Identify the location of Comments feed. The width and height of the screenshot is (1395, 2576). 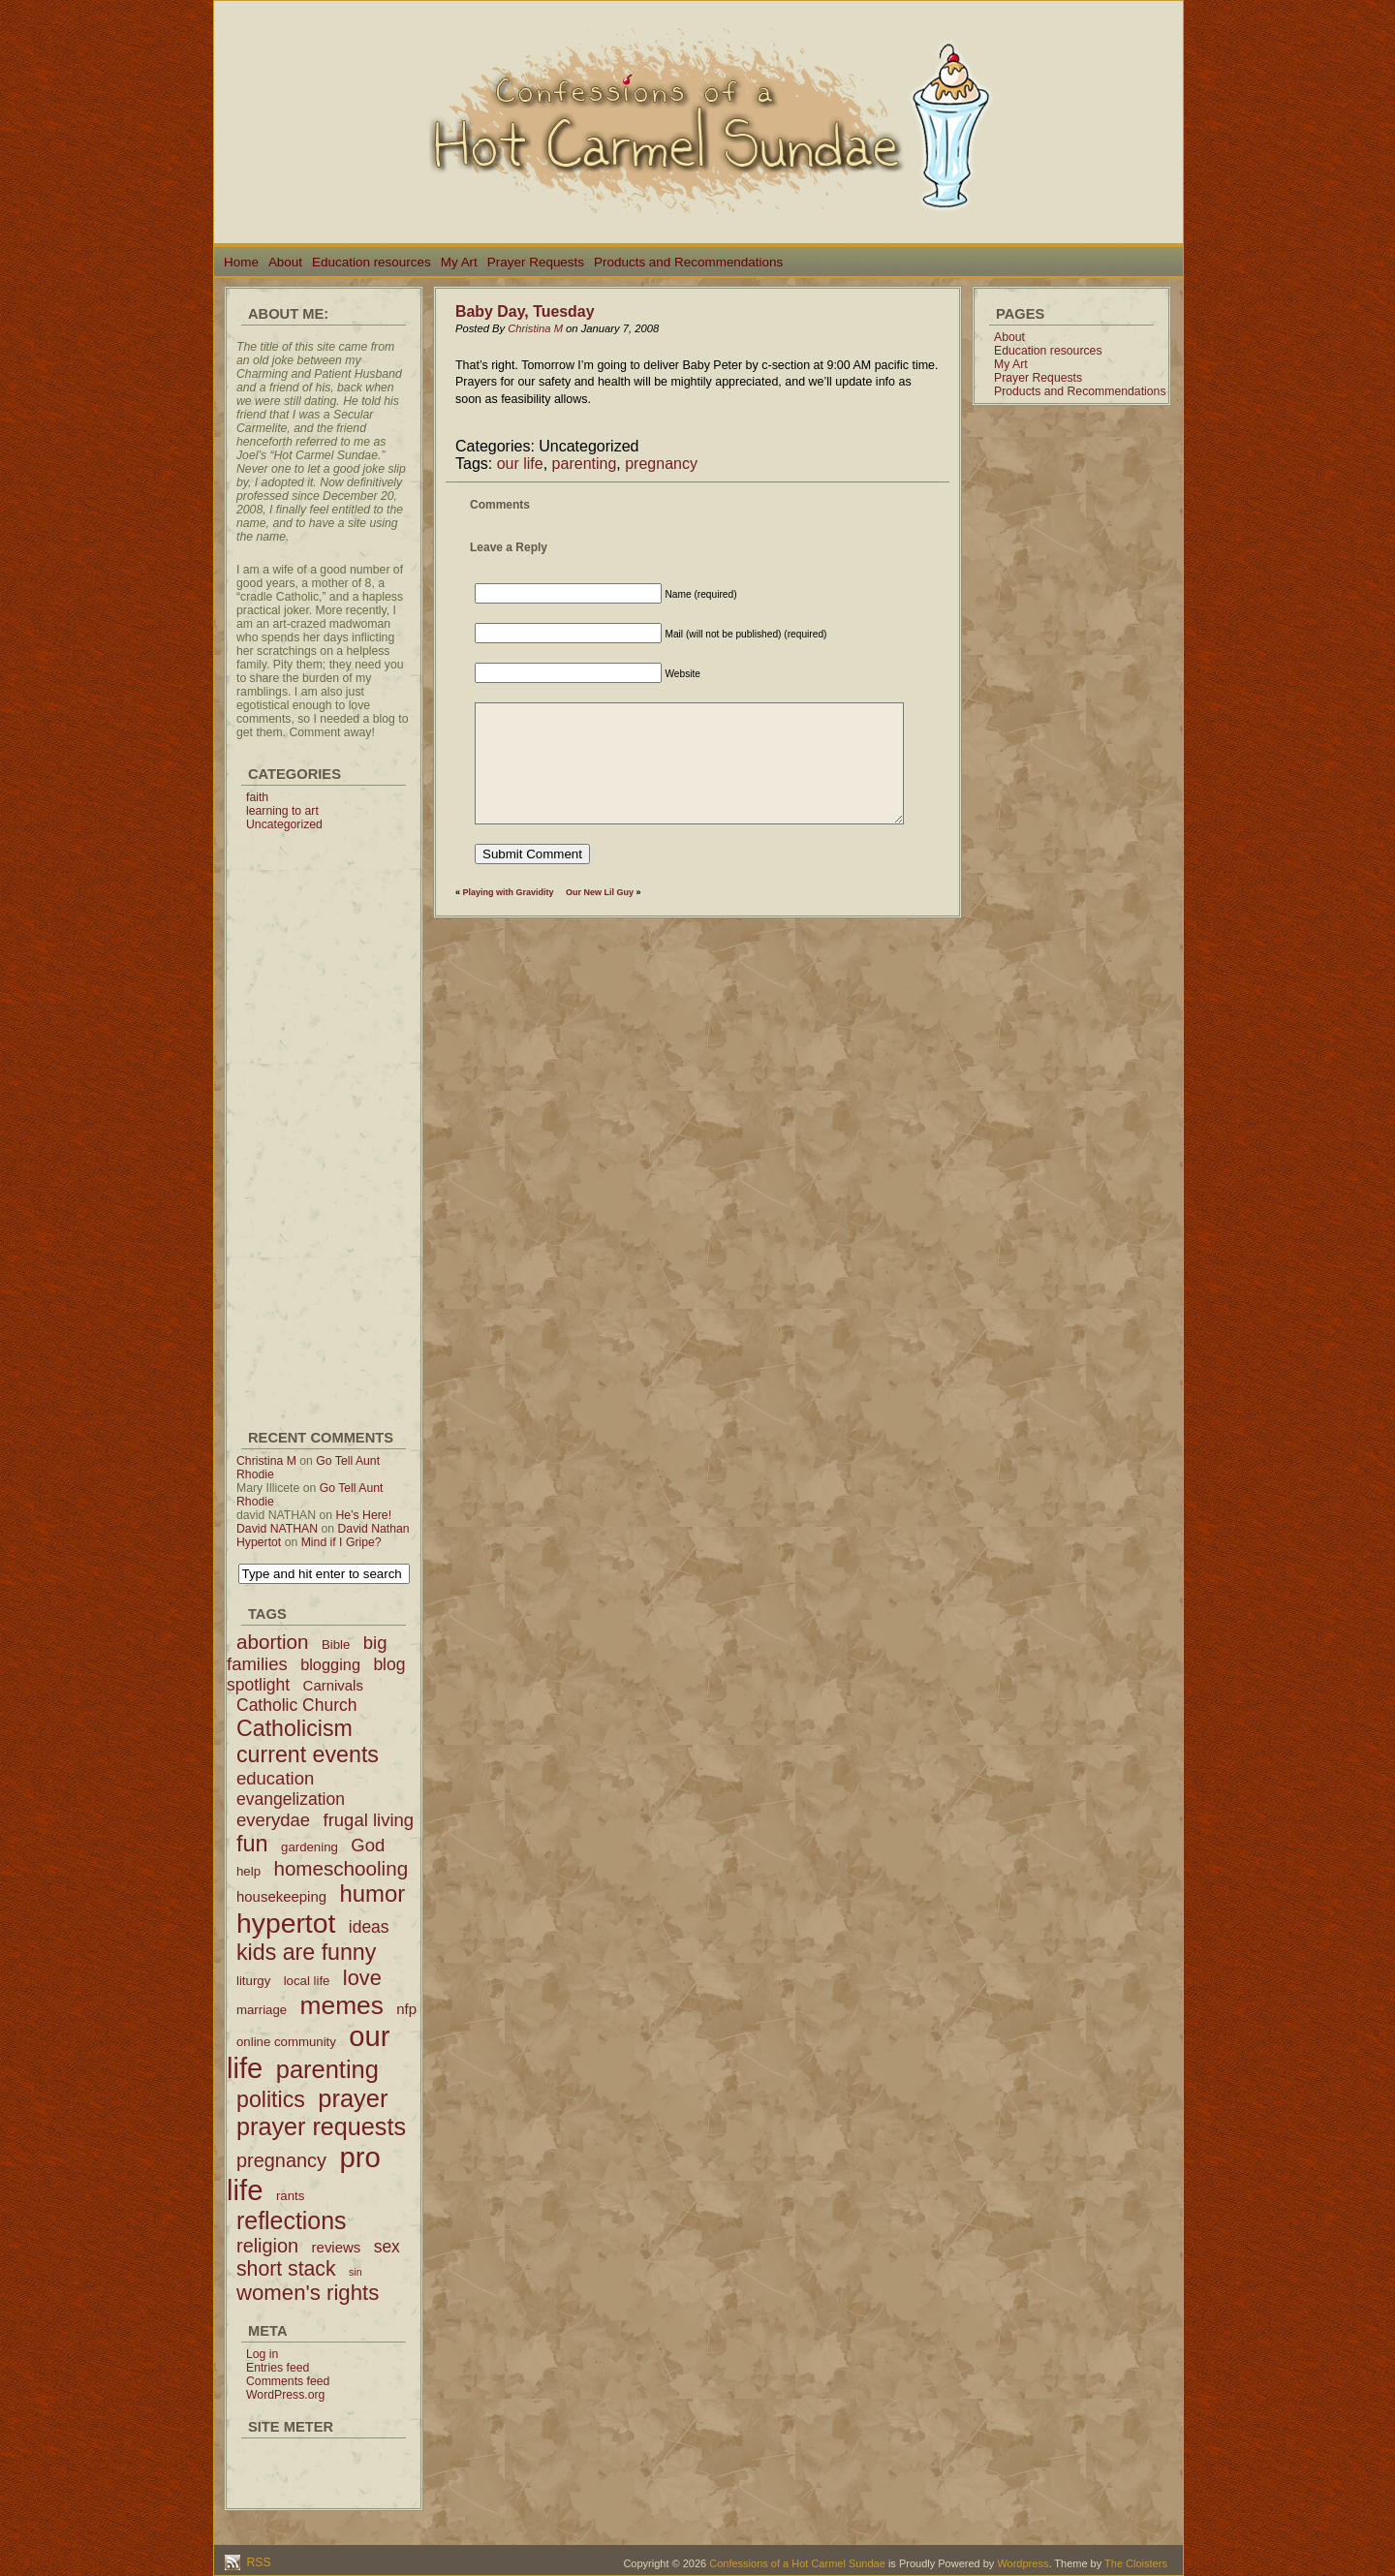
(287, 2381).